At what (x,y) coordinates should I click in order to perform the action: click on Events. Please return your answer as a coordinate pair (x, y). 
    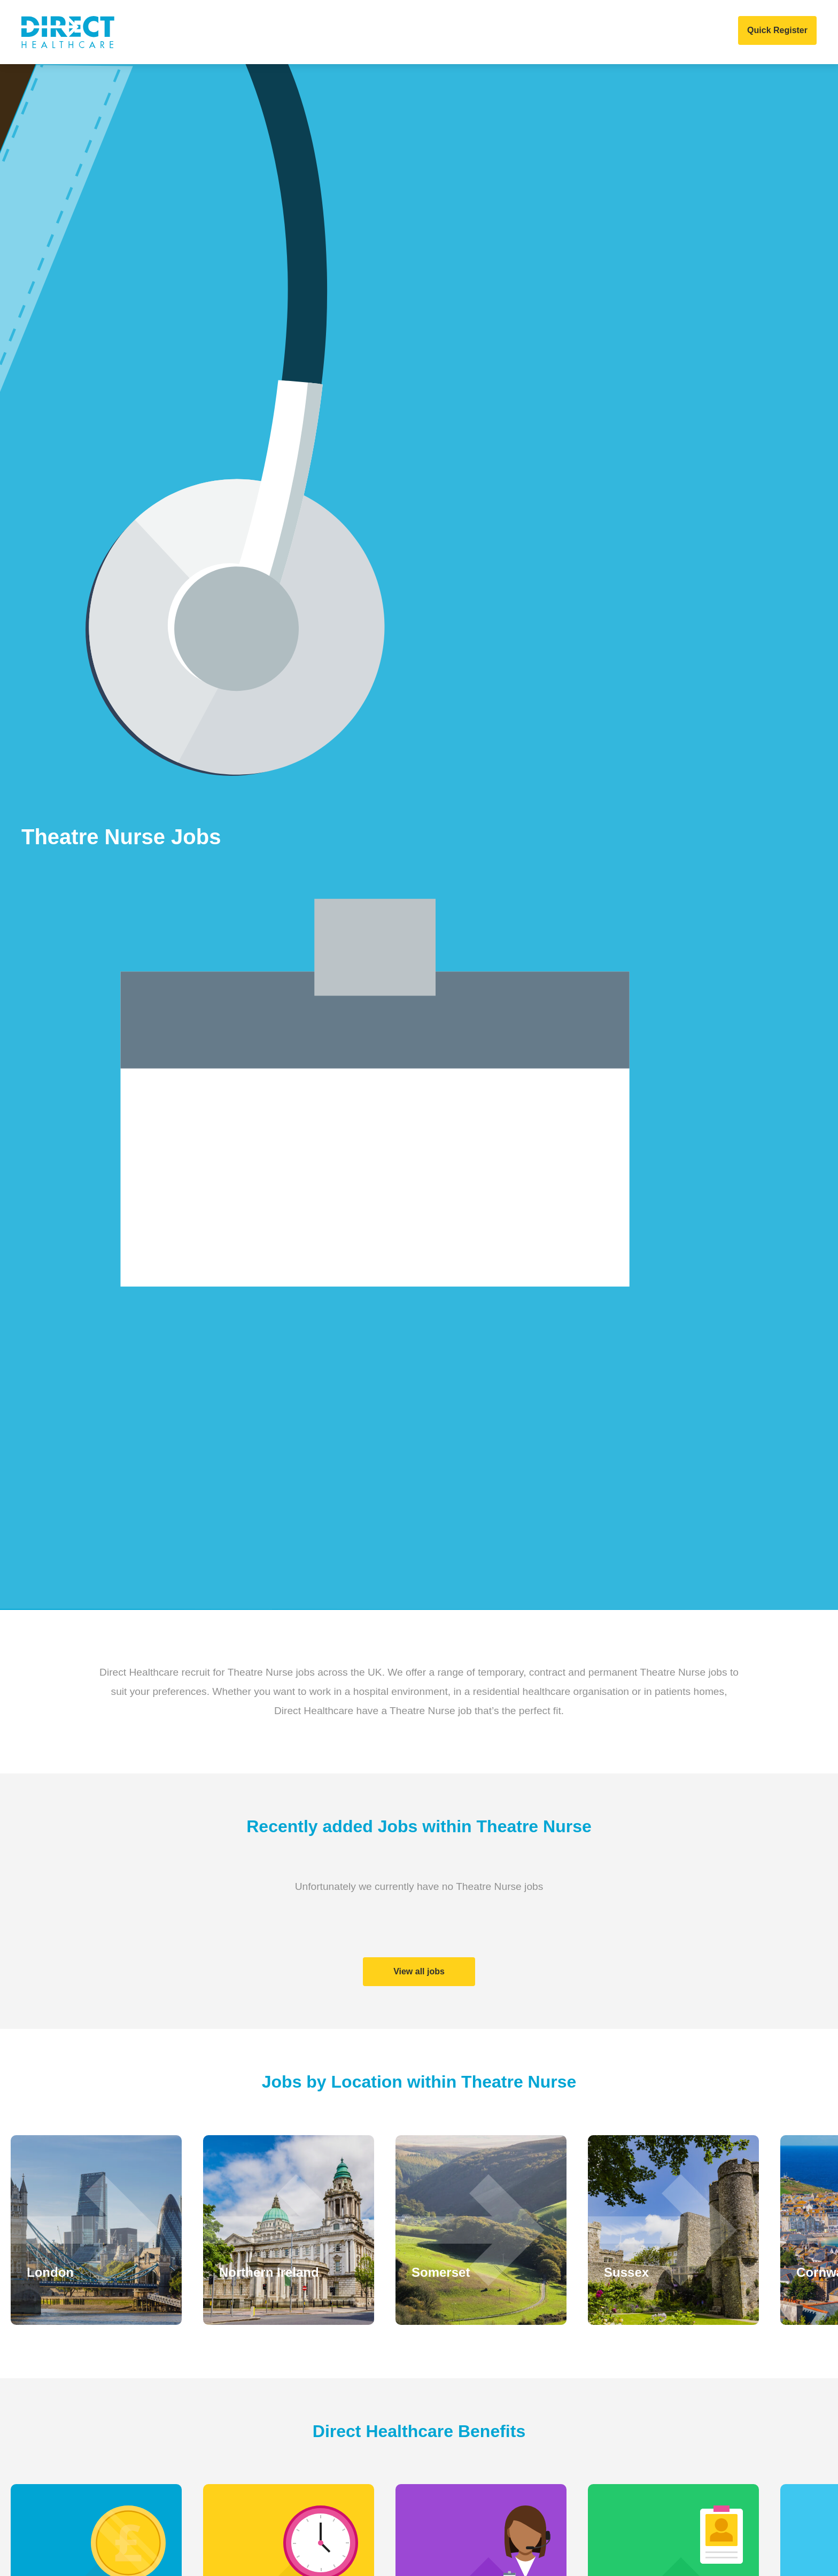
    Looking at the image, I should click on (508, 32).